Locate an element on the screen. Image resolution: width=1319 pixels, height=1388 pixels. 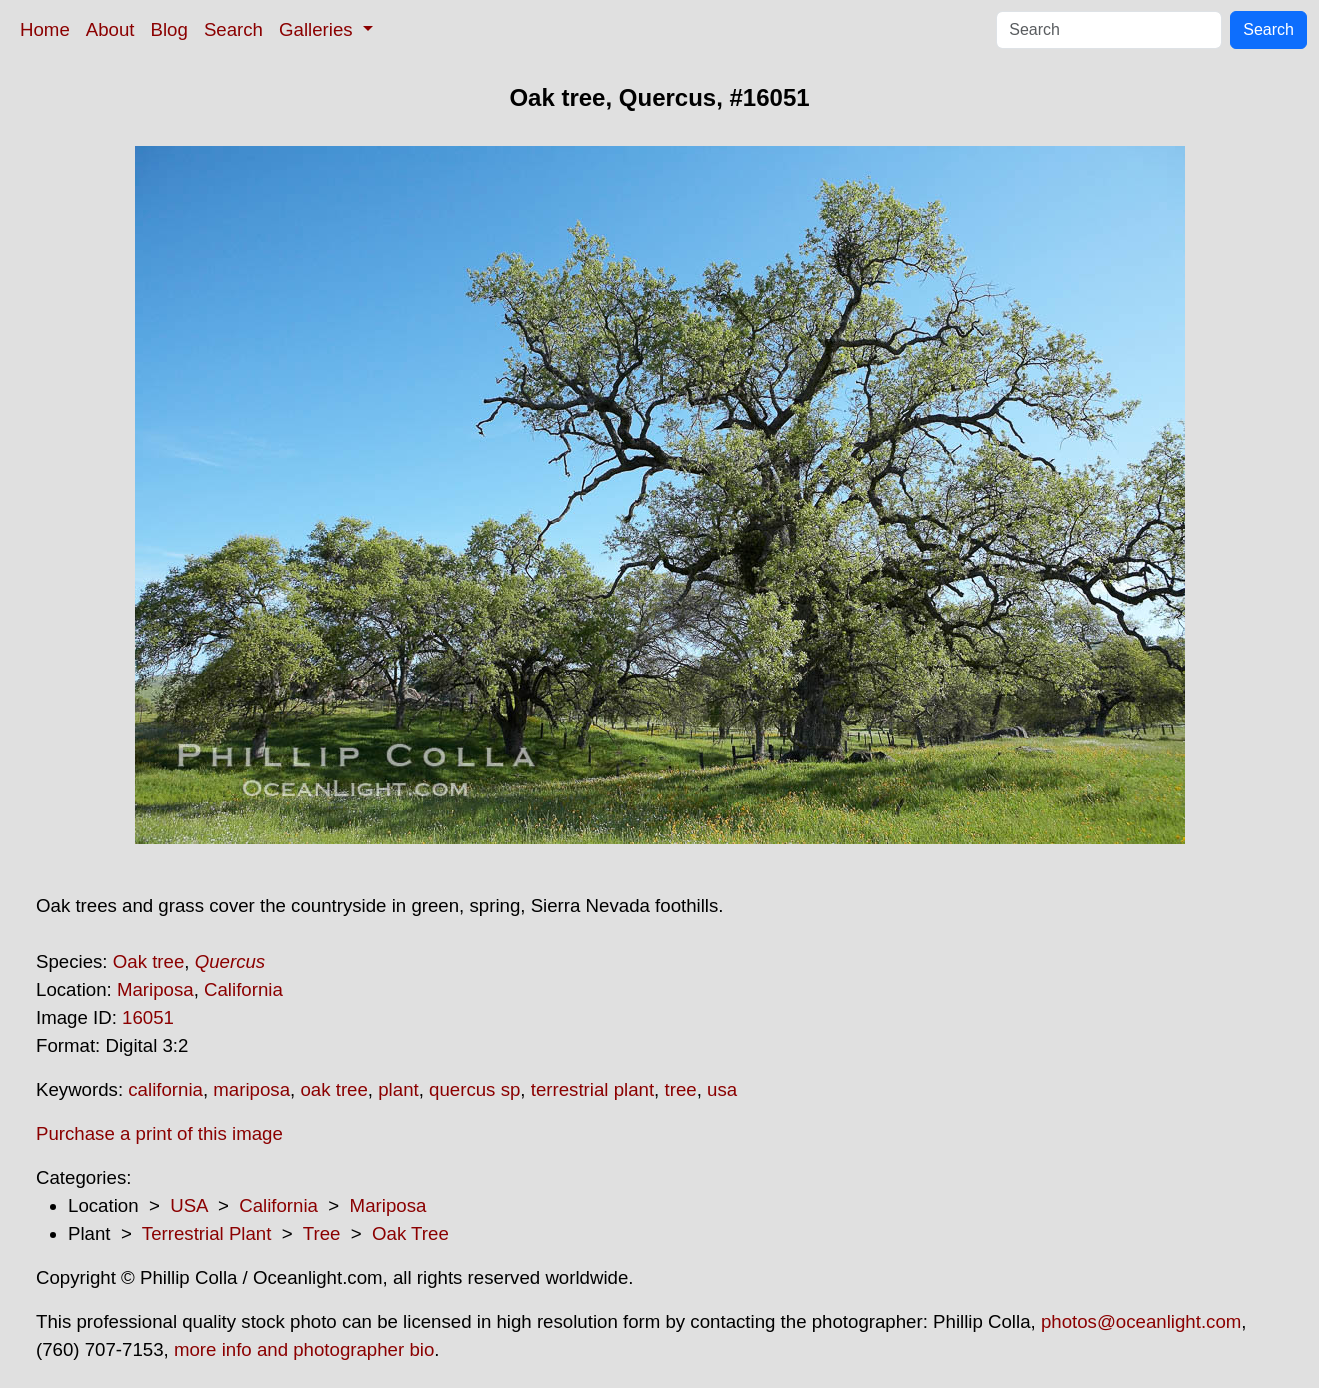
mariposa is located at coordinates (251, 1089).